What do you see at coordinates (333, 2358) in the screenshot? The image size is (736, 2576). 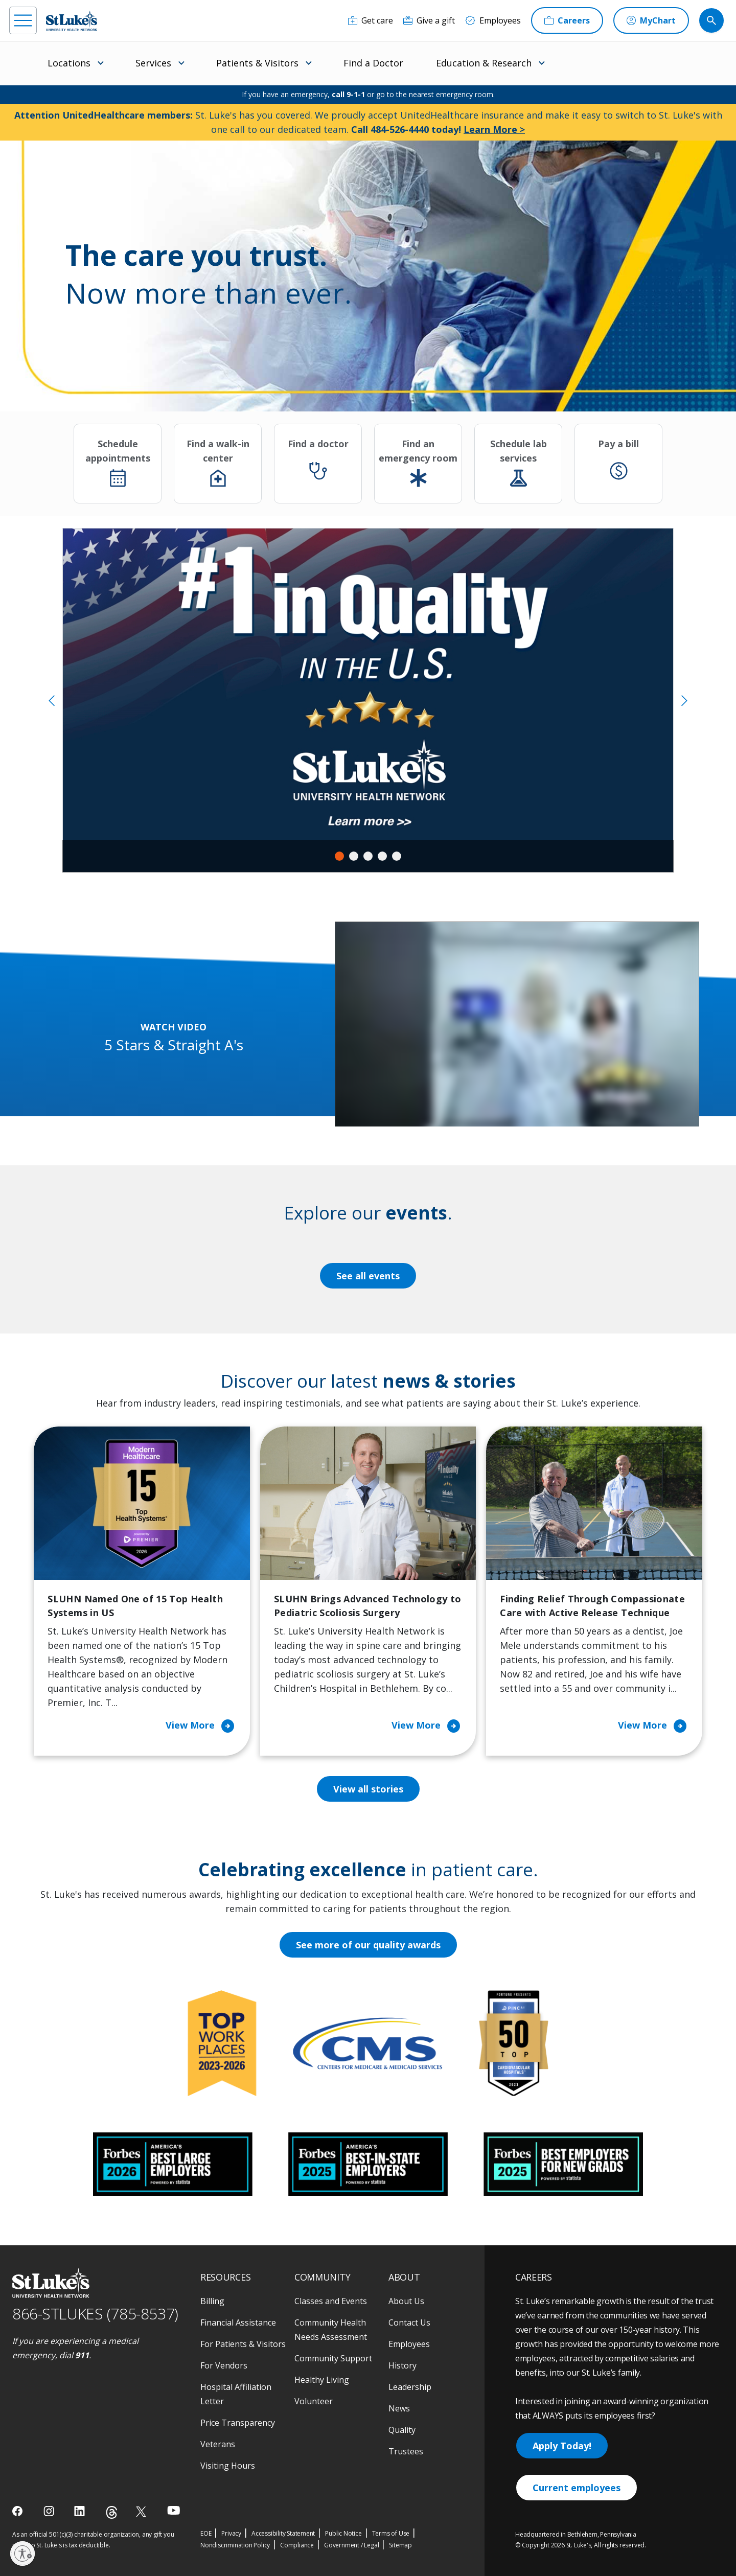 I see `Community Support` at bounding box center [333, 2358].